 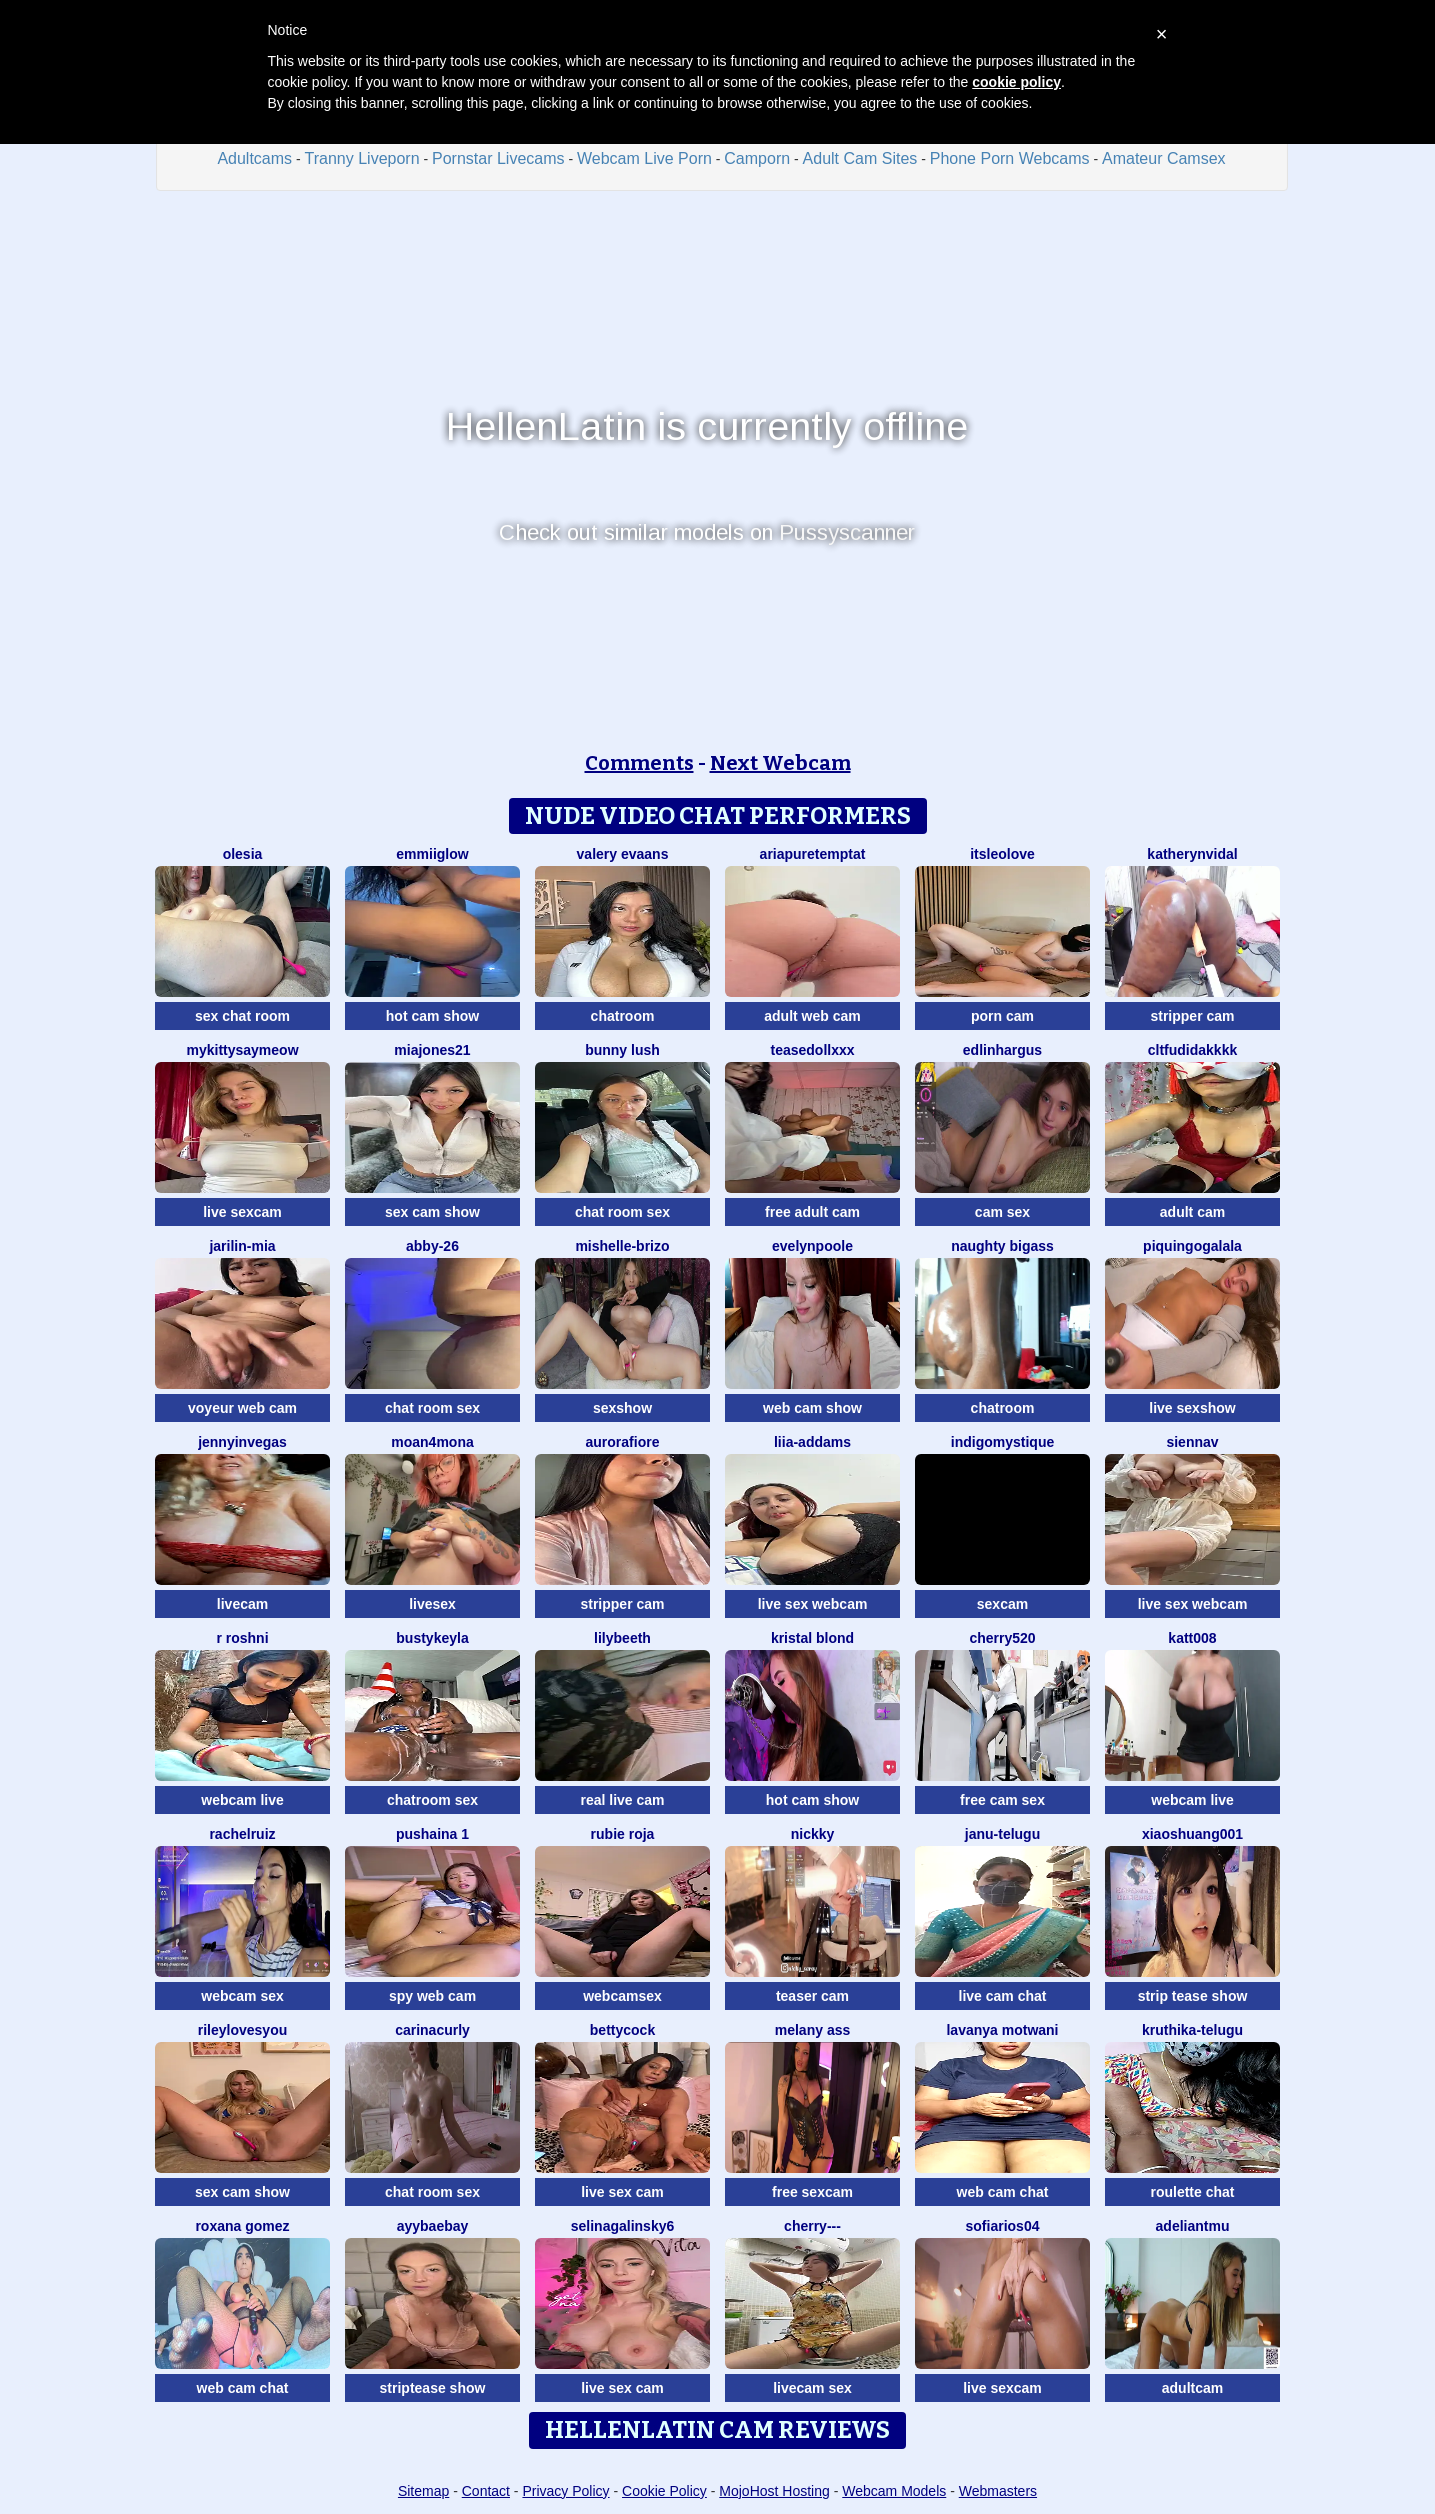 What do you see at coordinates (1164, 158) in the screenshot?
I see `Amateur Camsex` at bounding box center [1164, 158].